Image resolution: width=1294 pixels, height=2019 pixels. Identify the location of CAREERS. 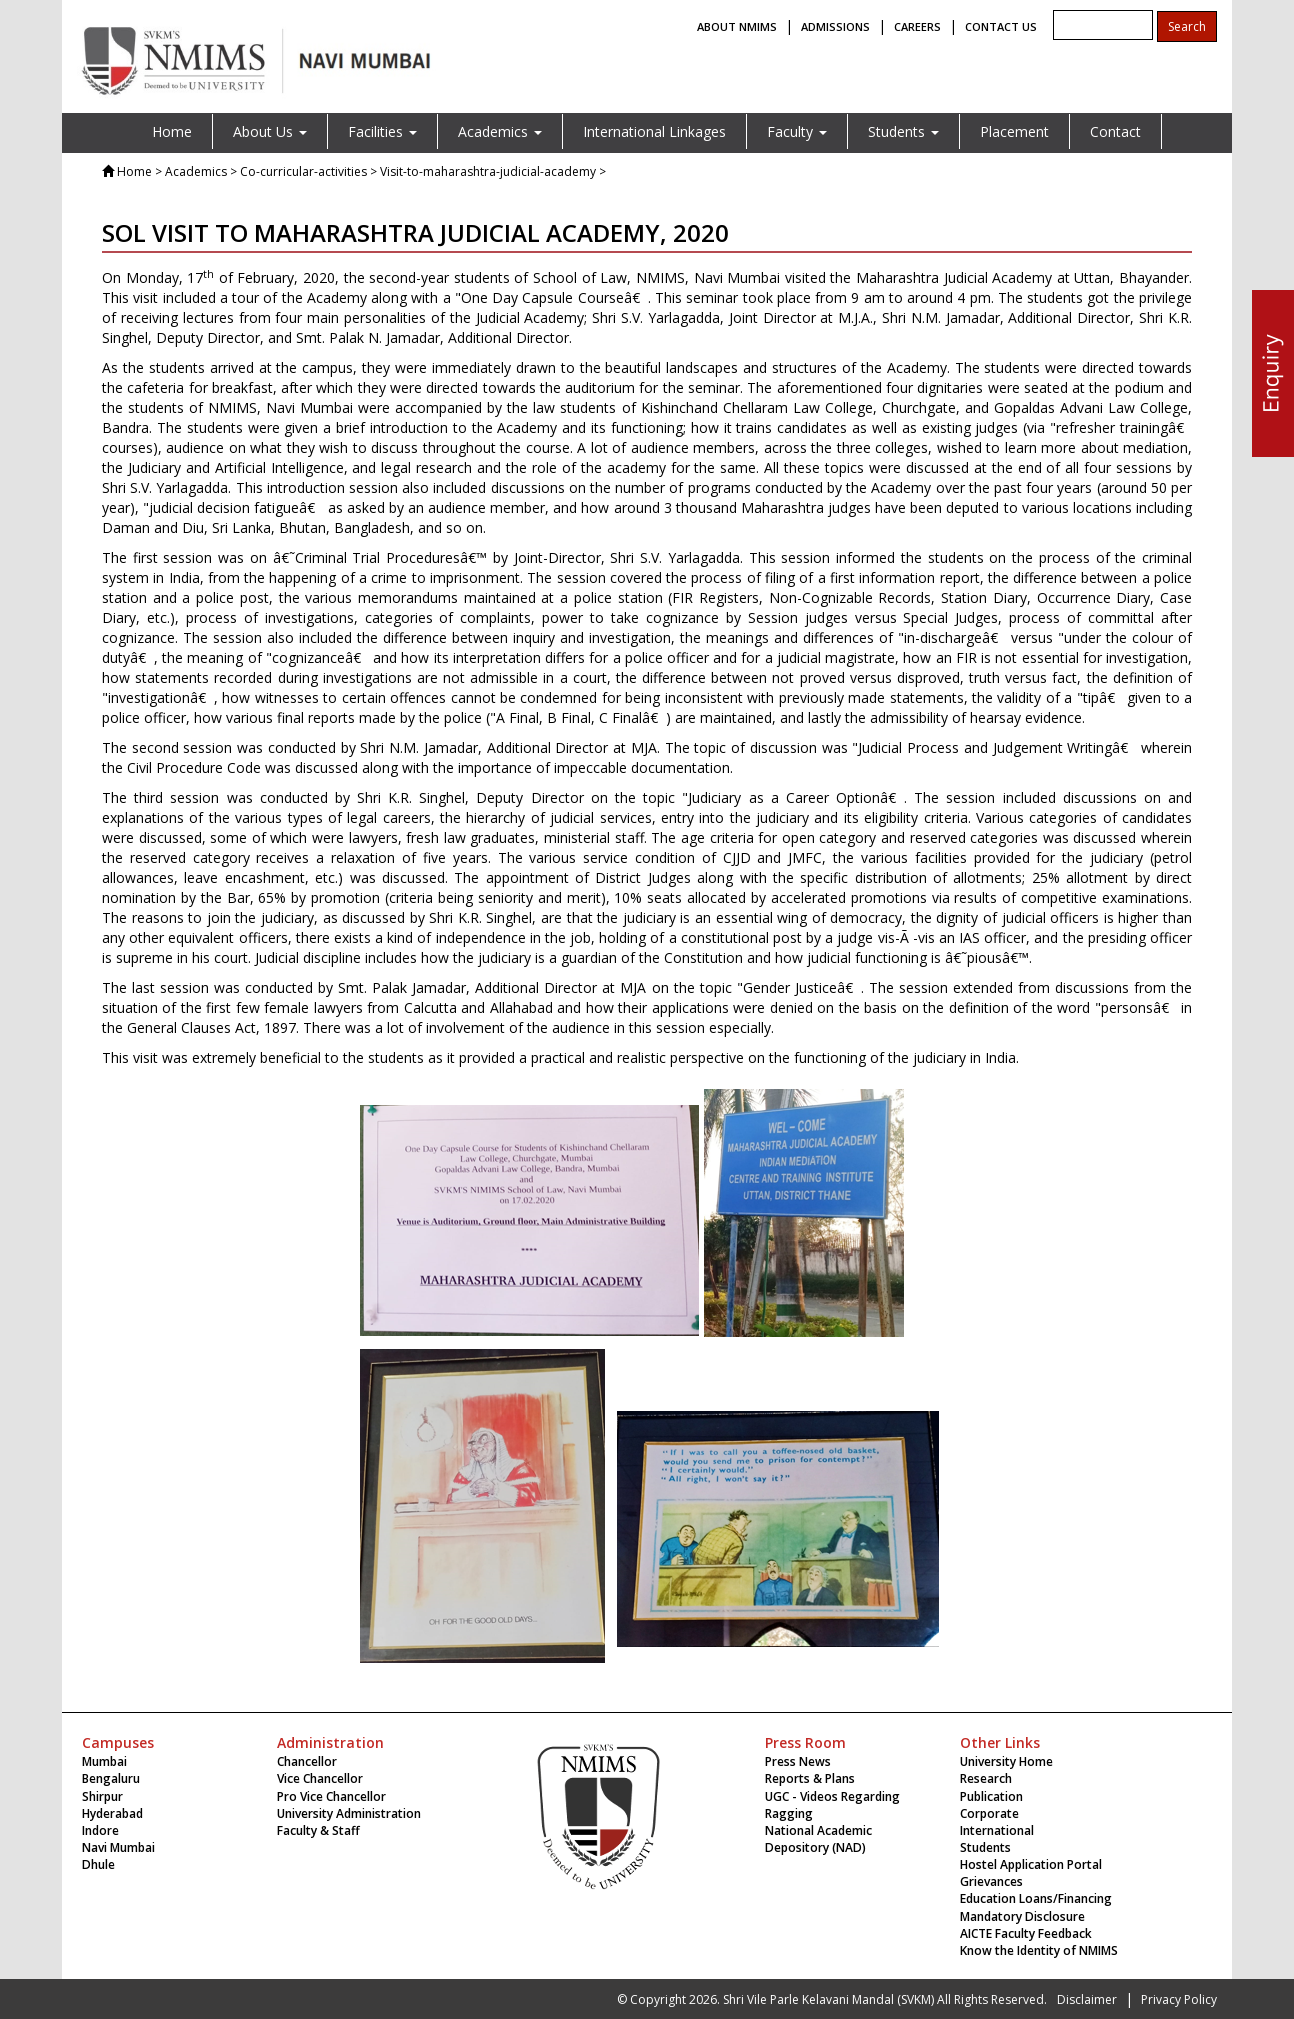
(917, 26).